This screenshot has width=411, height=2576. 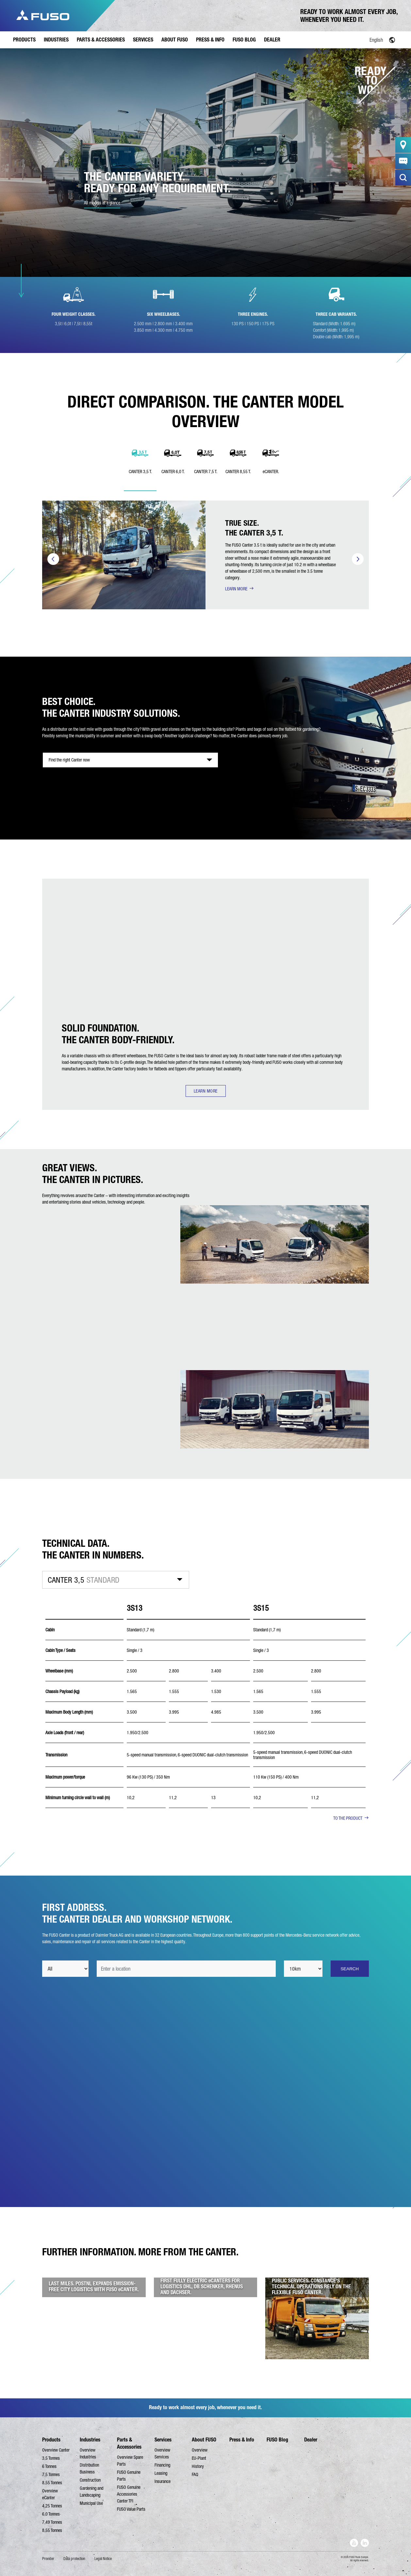 What do you see at coordinates (51, 2440) in the screenshot?
I see `Products` at bounding box center [51, 2440].